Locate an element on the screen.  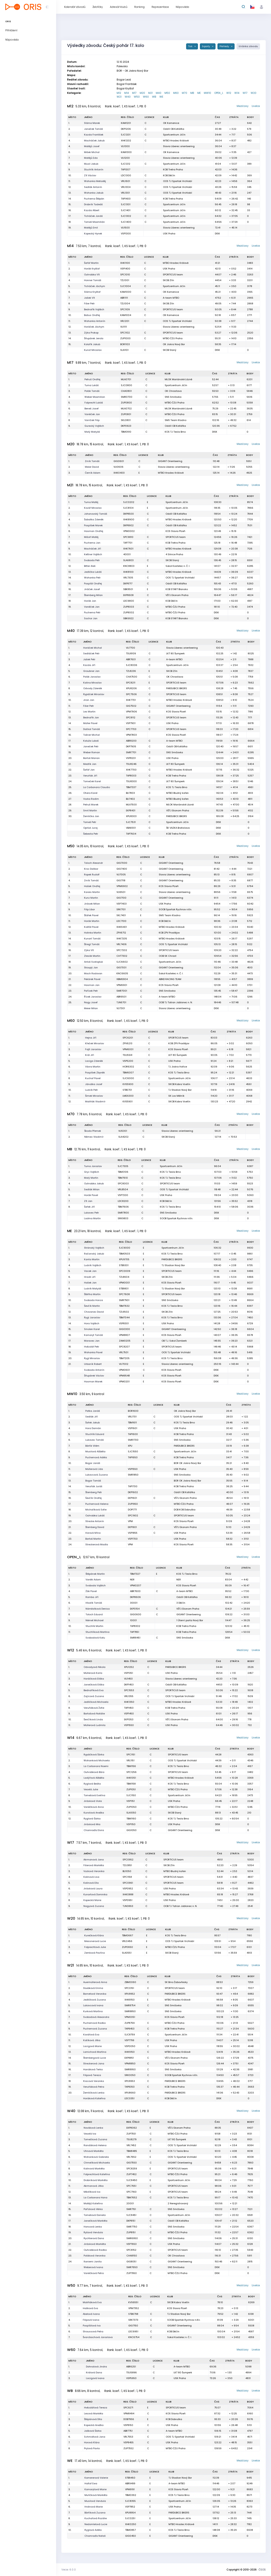
Šňupárek Jenda is located at coordinates (93, 338).